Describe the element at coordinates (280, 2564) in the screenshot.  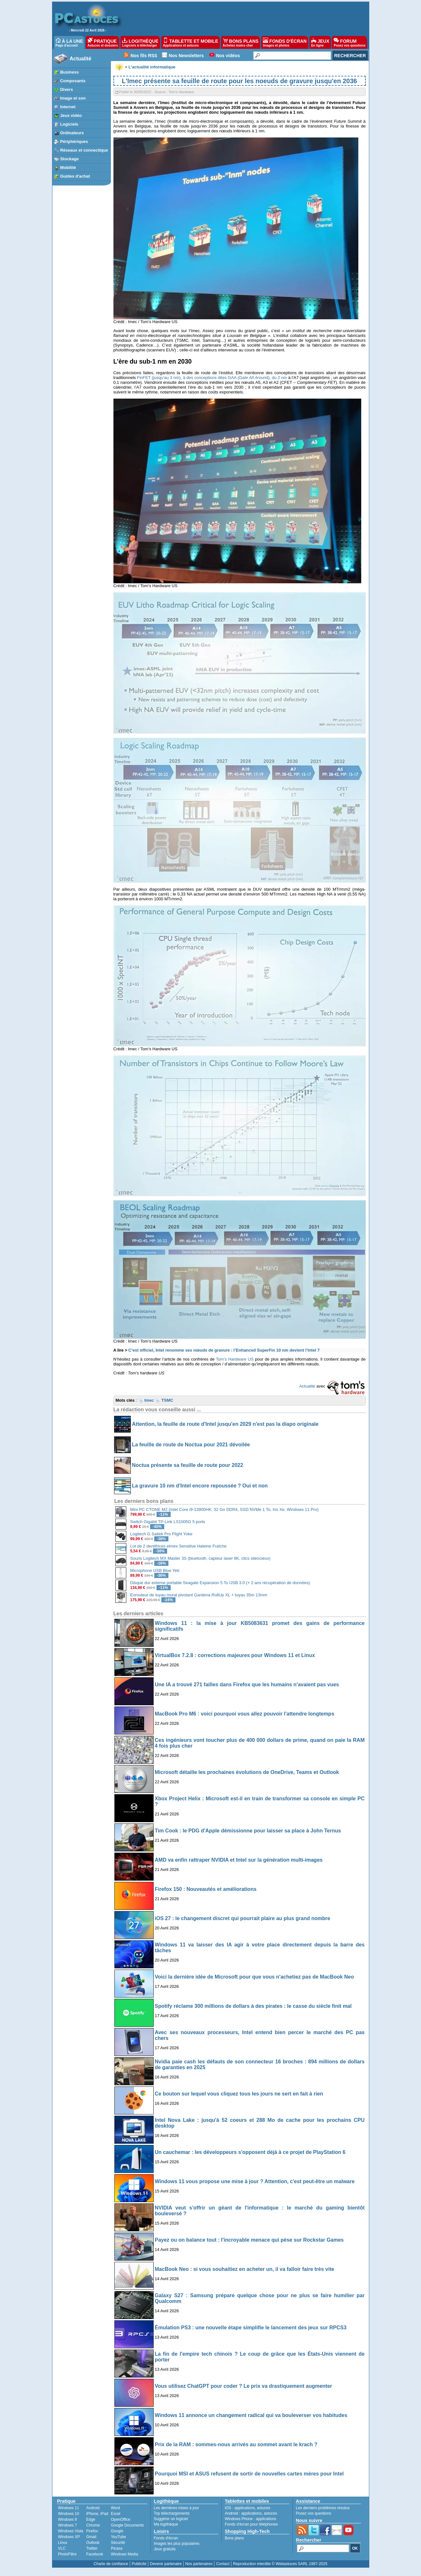
I see `Reproduction interdite © Webastuces SARL 1997-2025` at that location.